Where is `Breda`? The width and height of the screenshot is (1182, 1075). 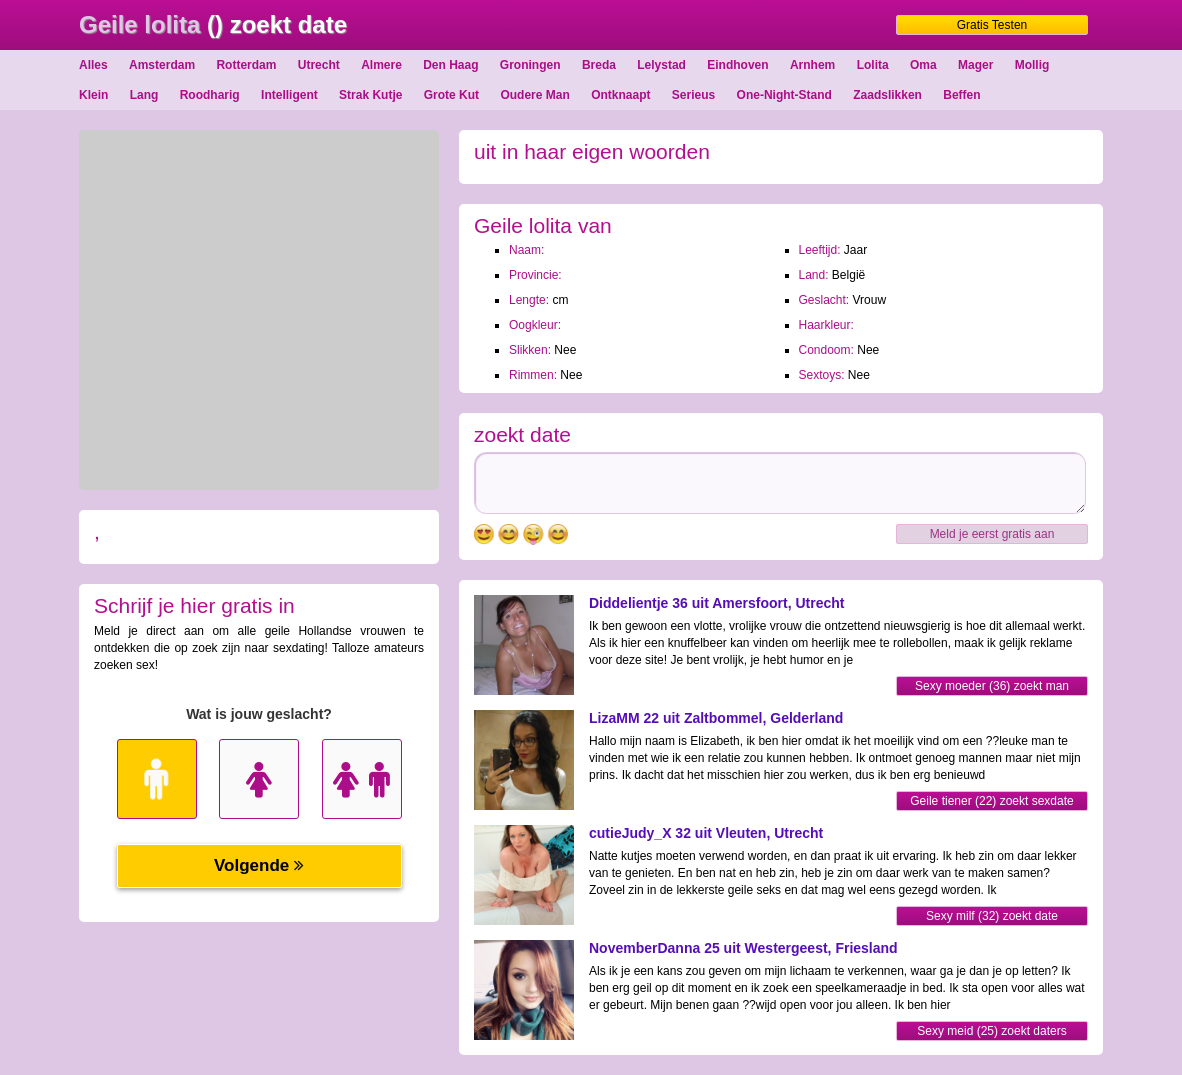 Breda is located at coordinates (599, 65).